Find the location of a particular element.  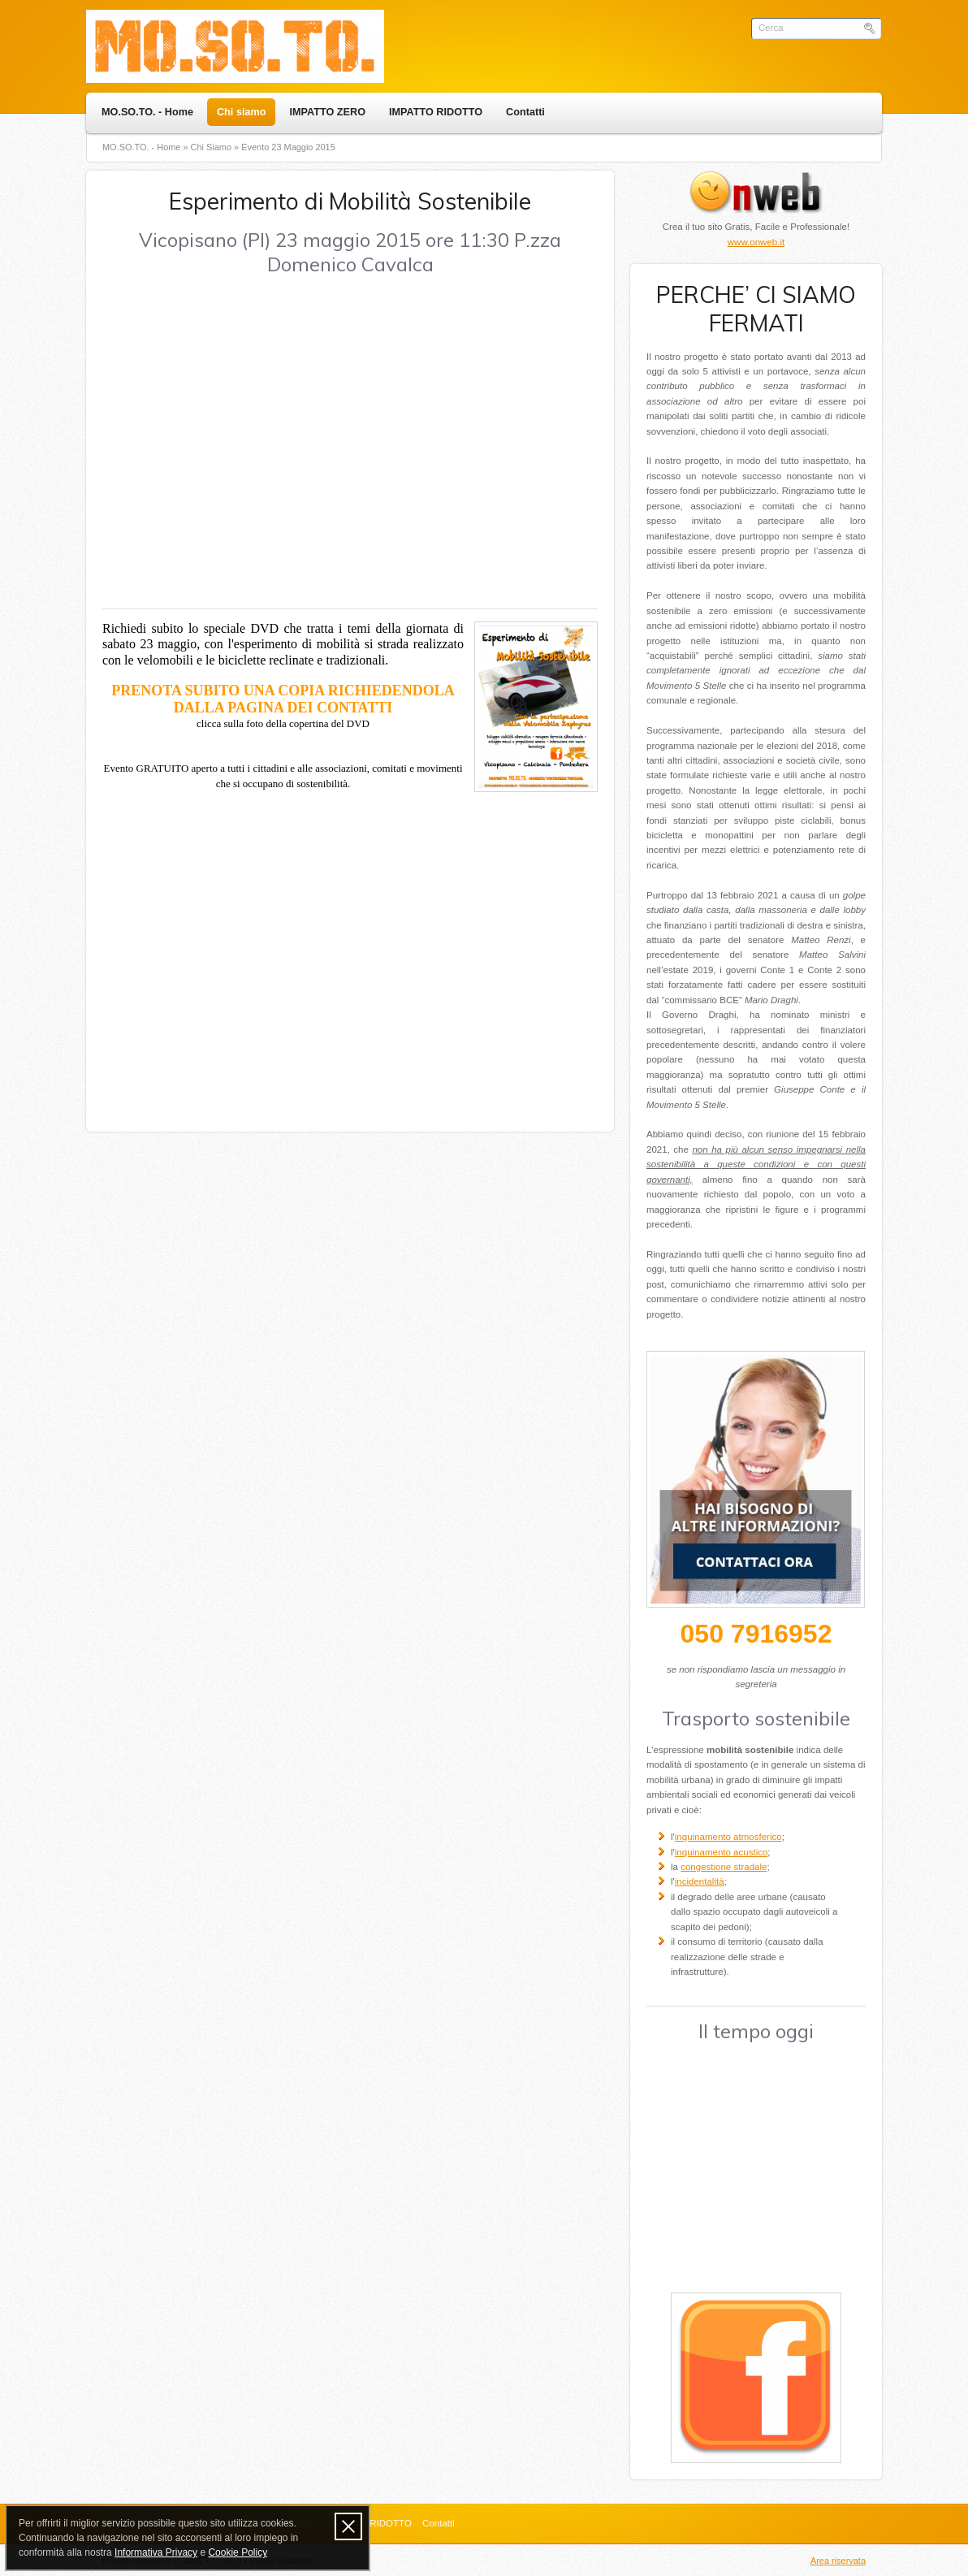

inquinamento acustico is located at coordinates (721, 1852).